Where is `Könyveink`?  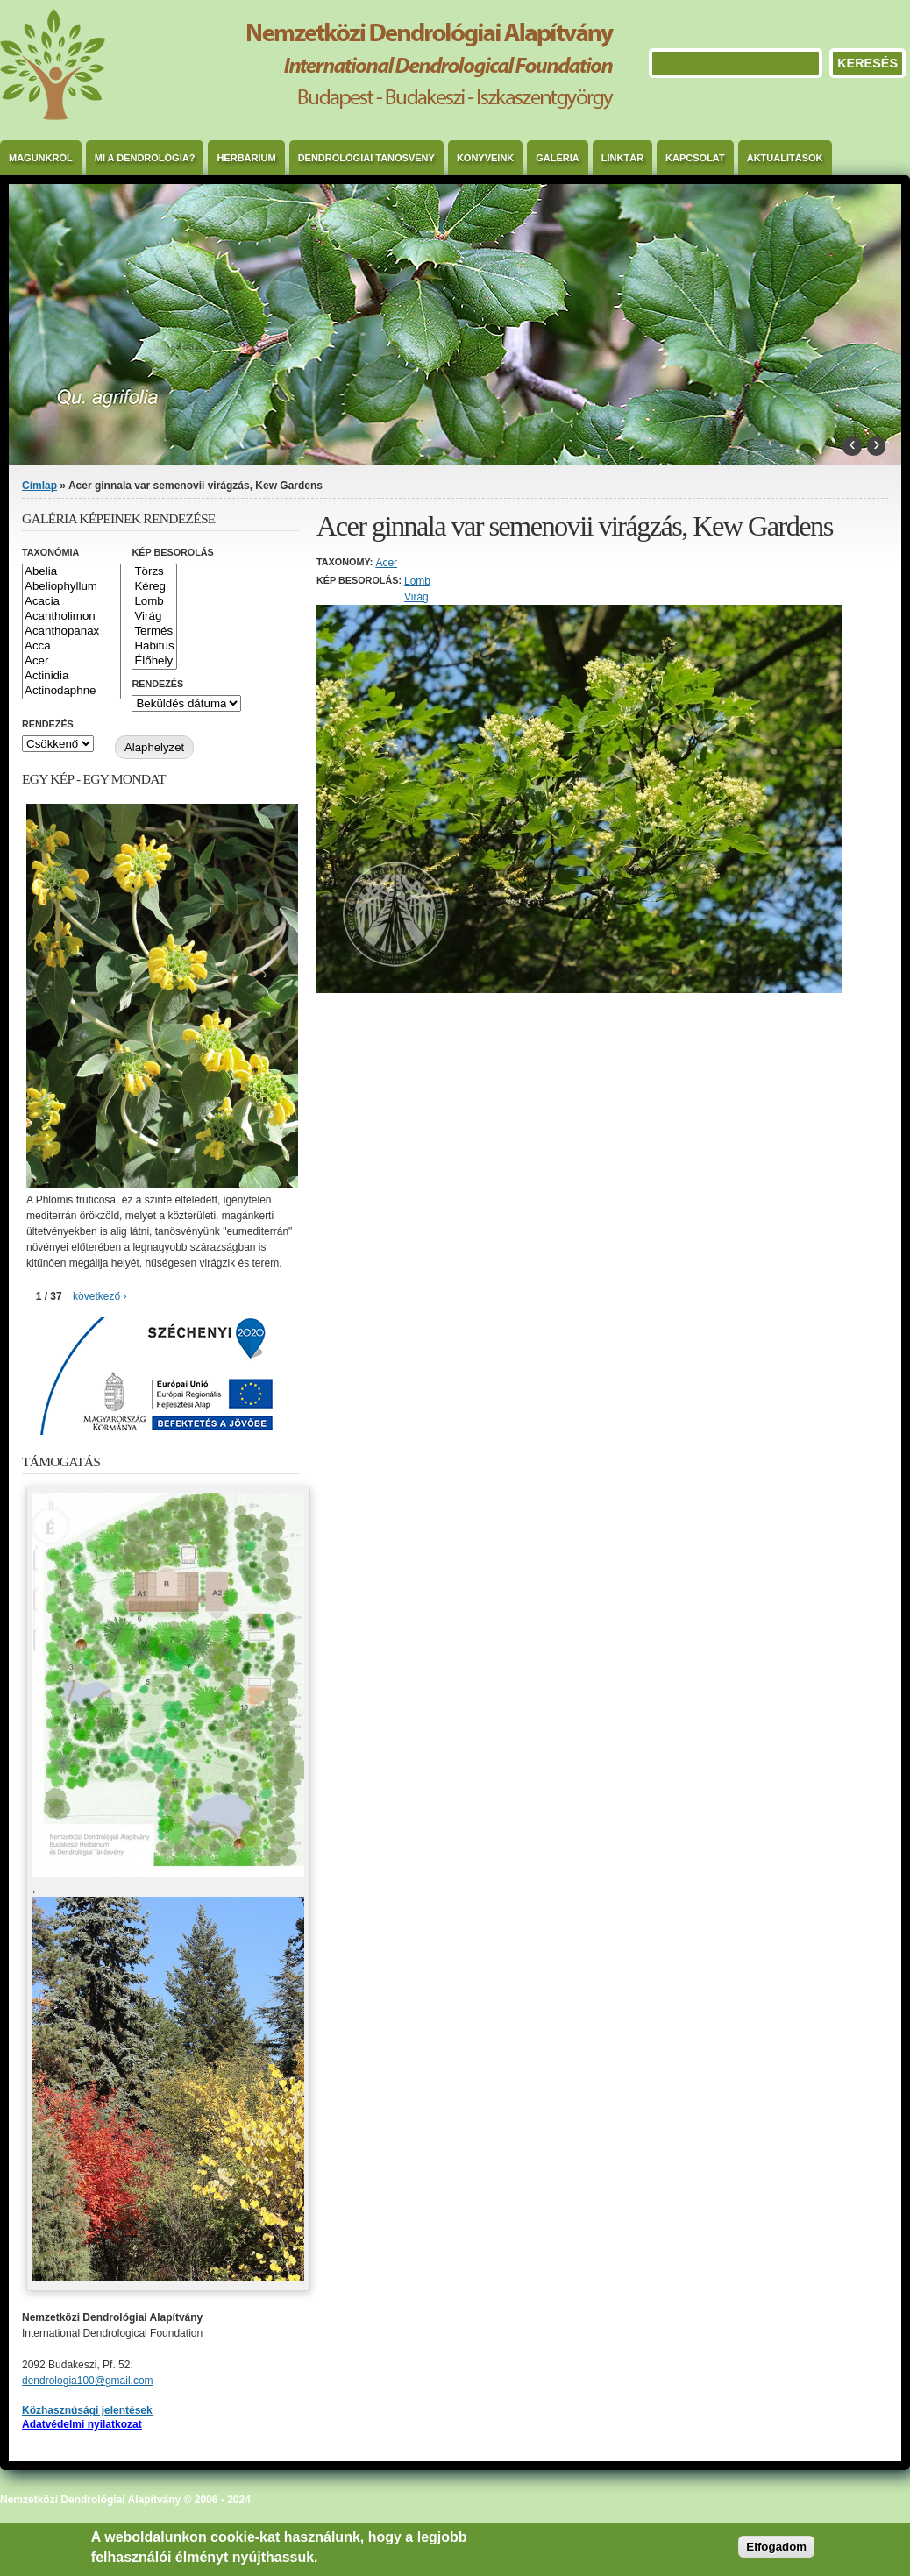
Könyveink is located at coordinates (485, 158).